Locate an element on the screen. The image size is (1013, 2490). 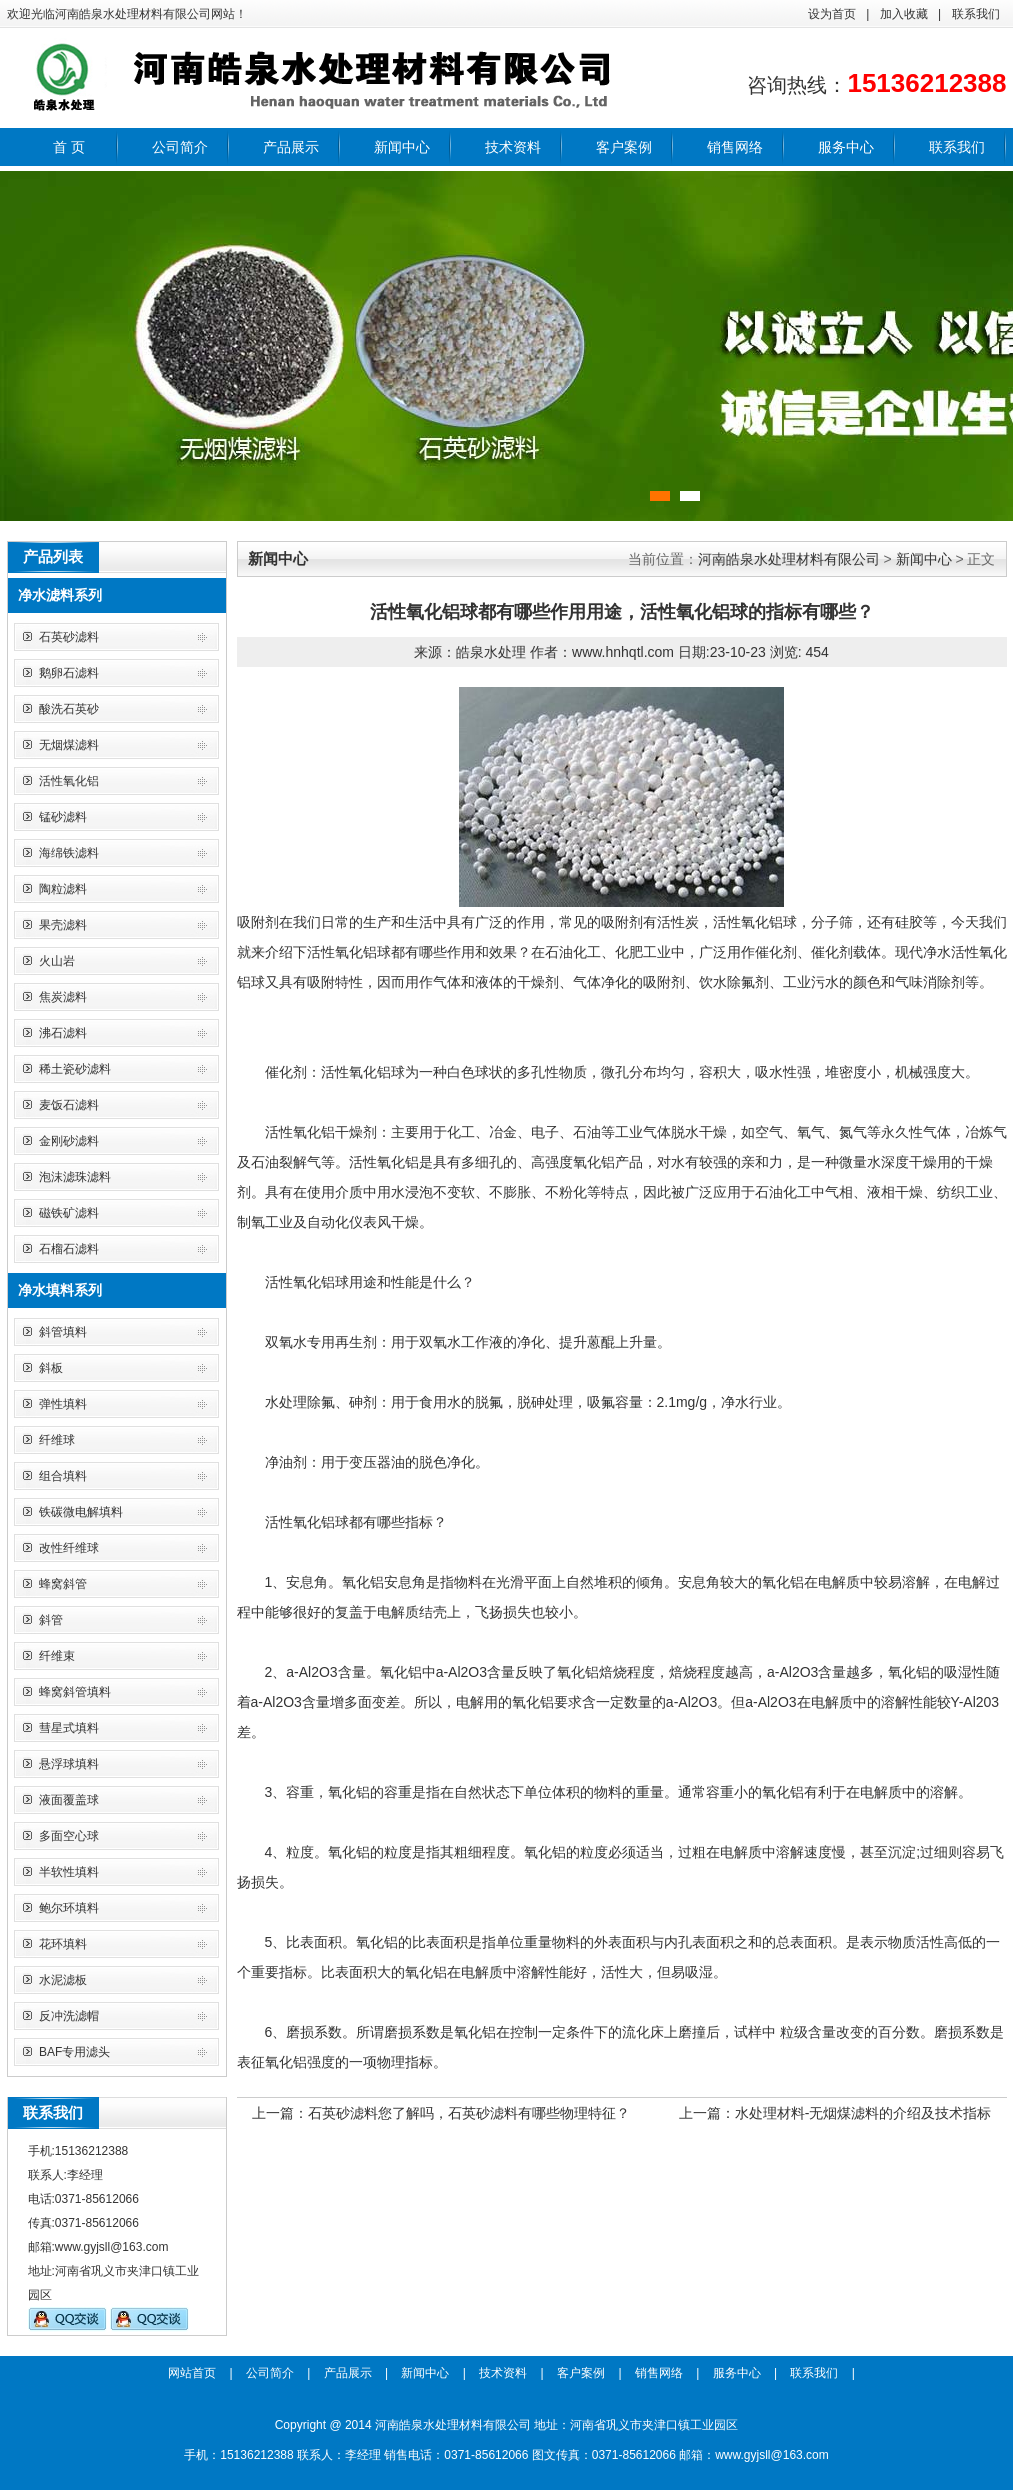
活性氧化铝球 is located at coordinates (755, 922).